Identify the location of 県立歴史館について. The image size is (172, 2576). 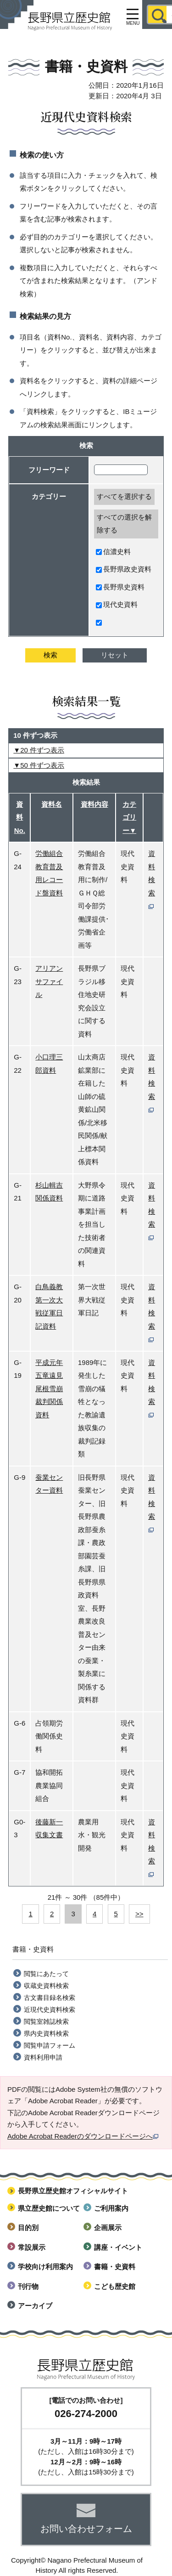
(49, 2208).